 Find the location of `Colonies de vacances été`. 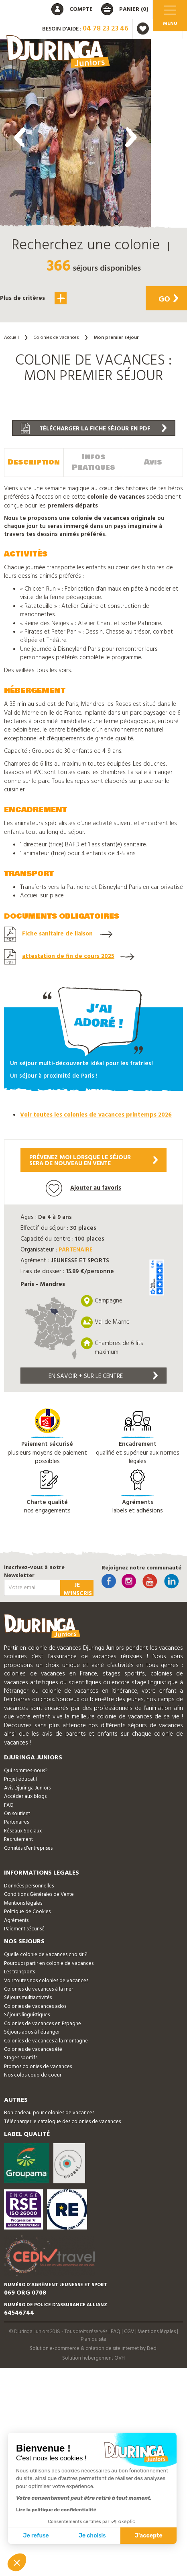

Colonies de vacances été is located at coordinates (33, 2049).